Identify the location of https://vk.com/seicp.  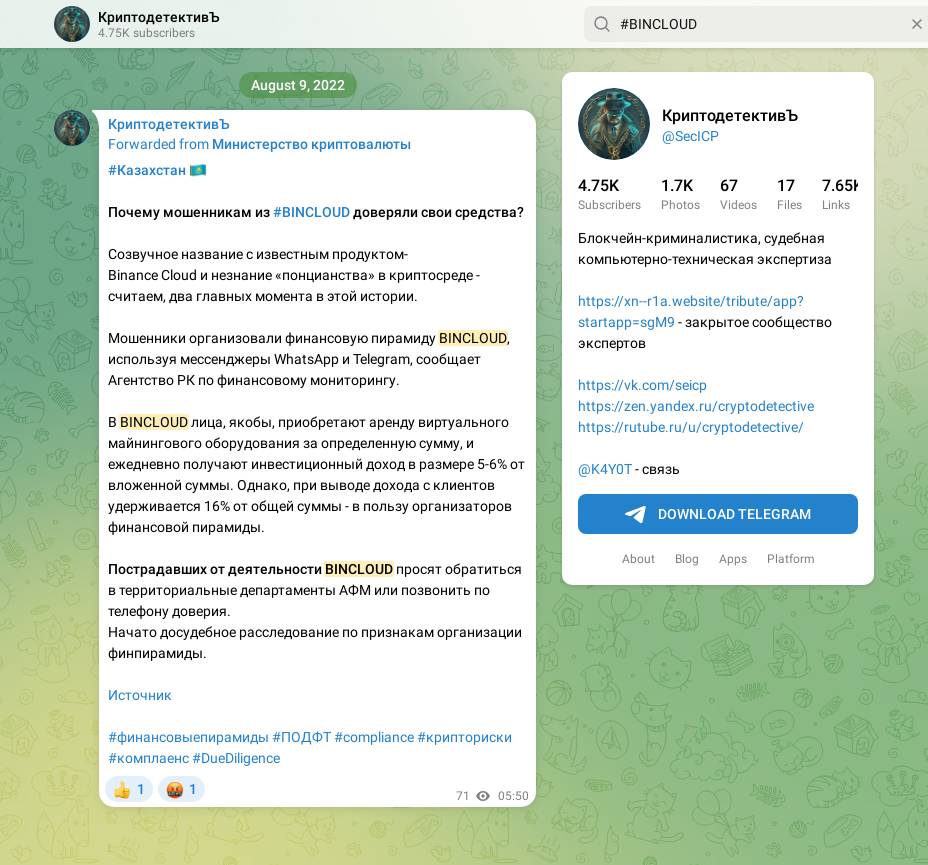
(642, 385).